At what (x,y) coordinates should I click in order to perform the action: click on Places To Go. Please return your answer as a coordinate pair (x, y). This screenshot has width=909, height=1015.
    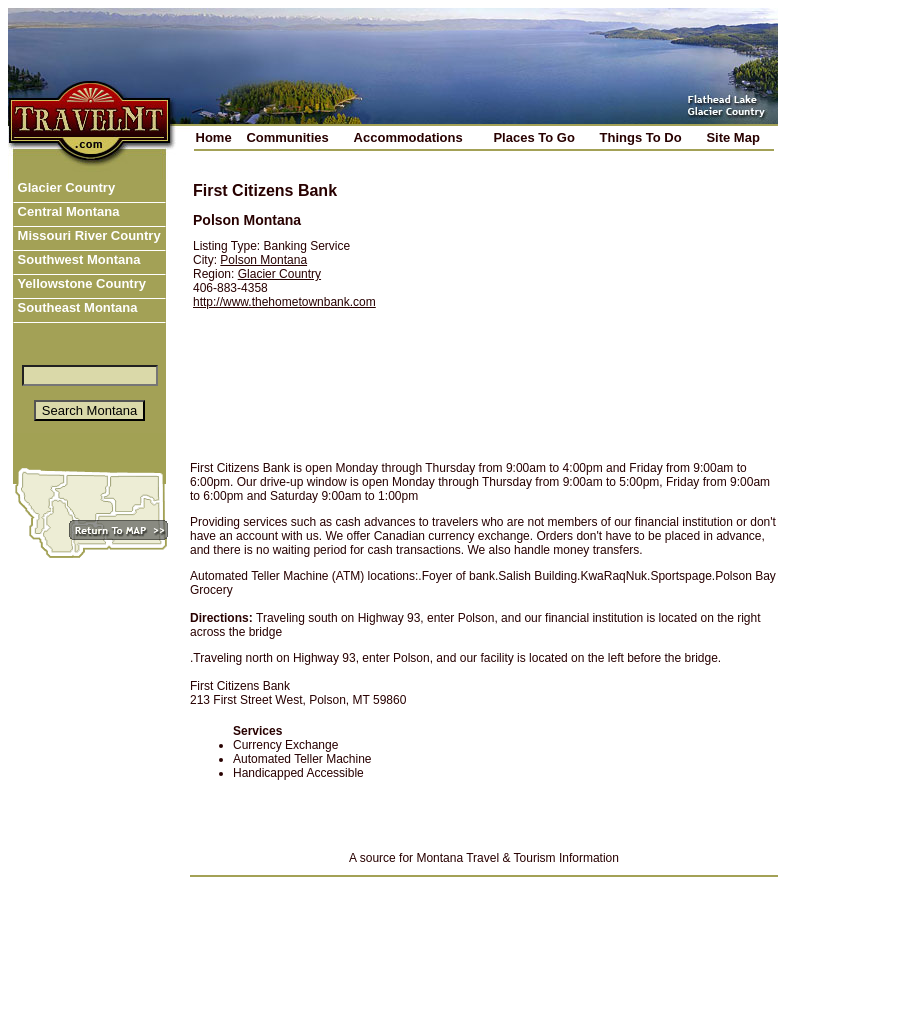
    Looking at the image, I should click on (533, 137).